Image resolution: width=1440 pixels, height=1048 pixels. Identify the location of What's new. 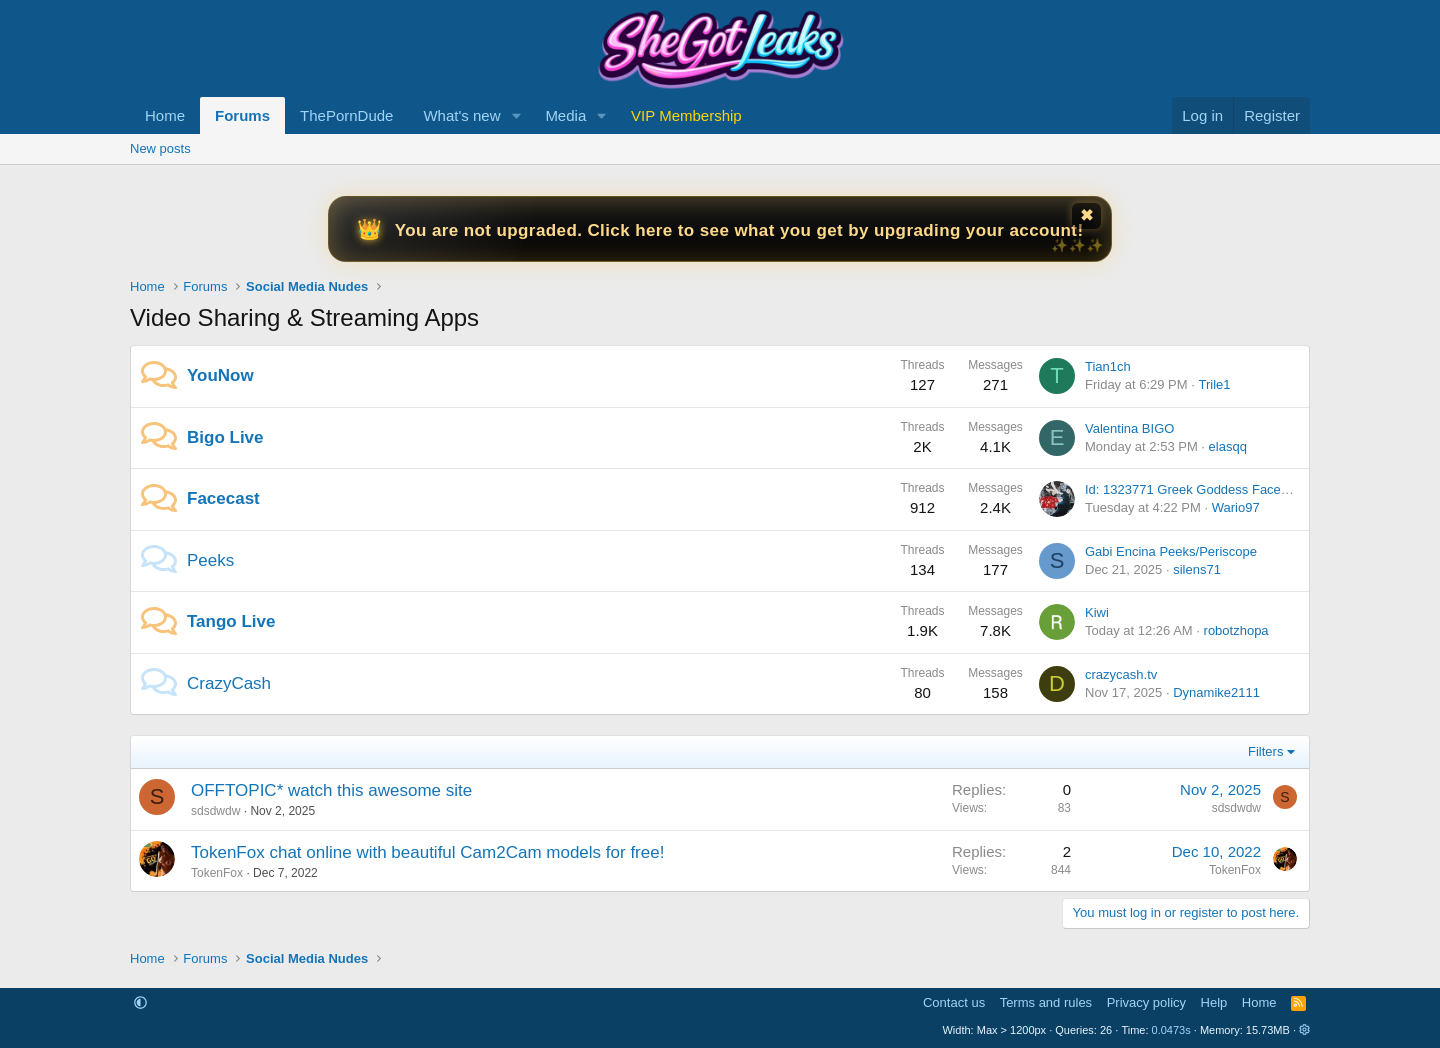
(461, 115).